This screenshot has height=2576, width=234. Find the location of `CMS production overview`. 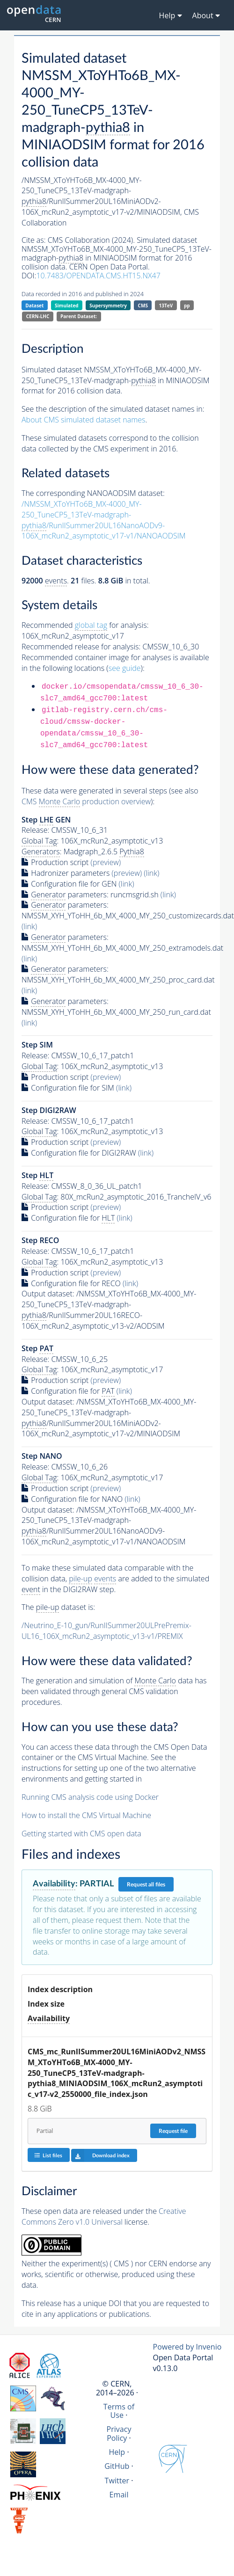

CMS production overview is located at coordinates (86, 801).